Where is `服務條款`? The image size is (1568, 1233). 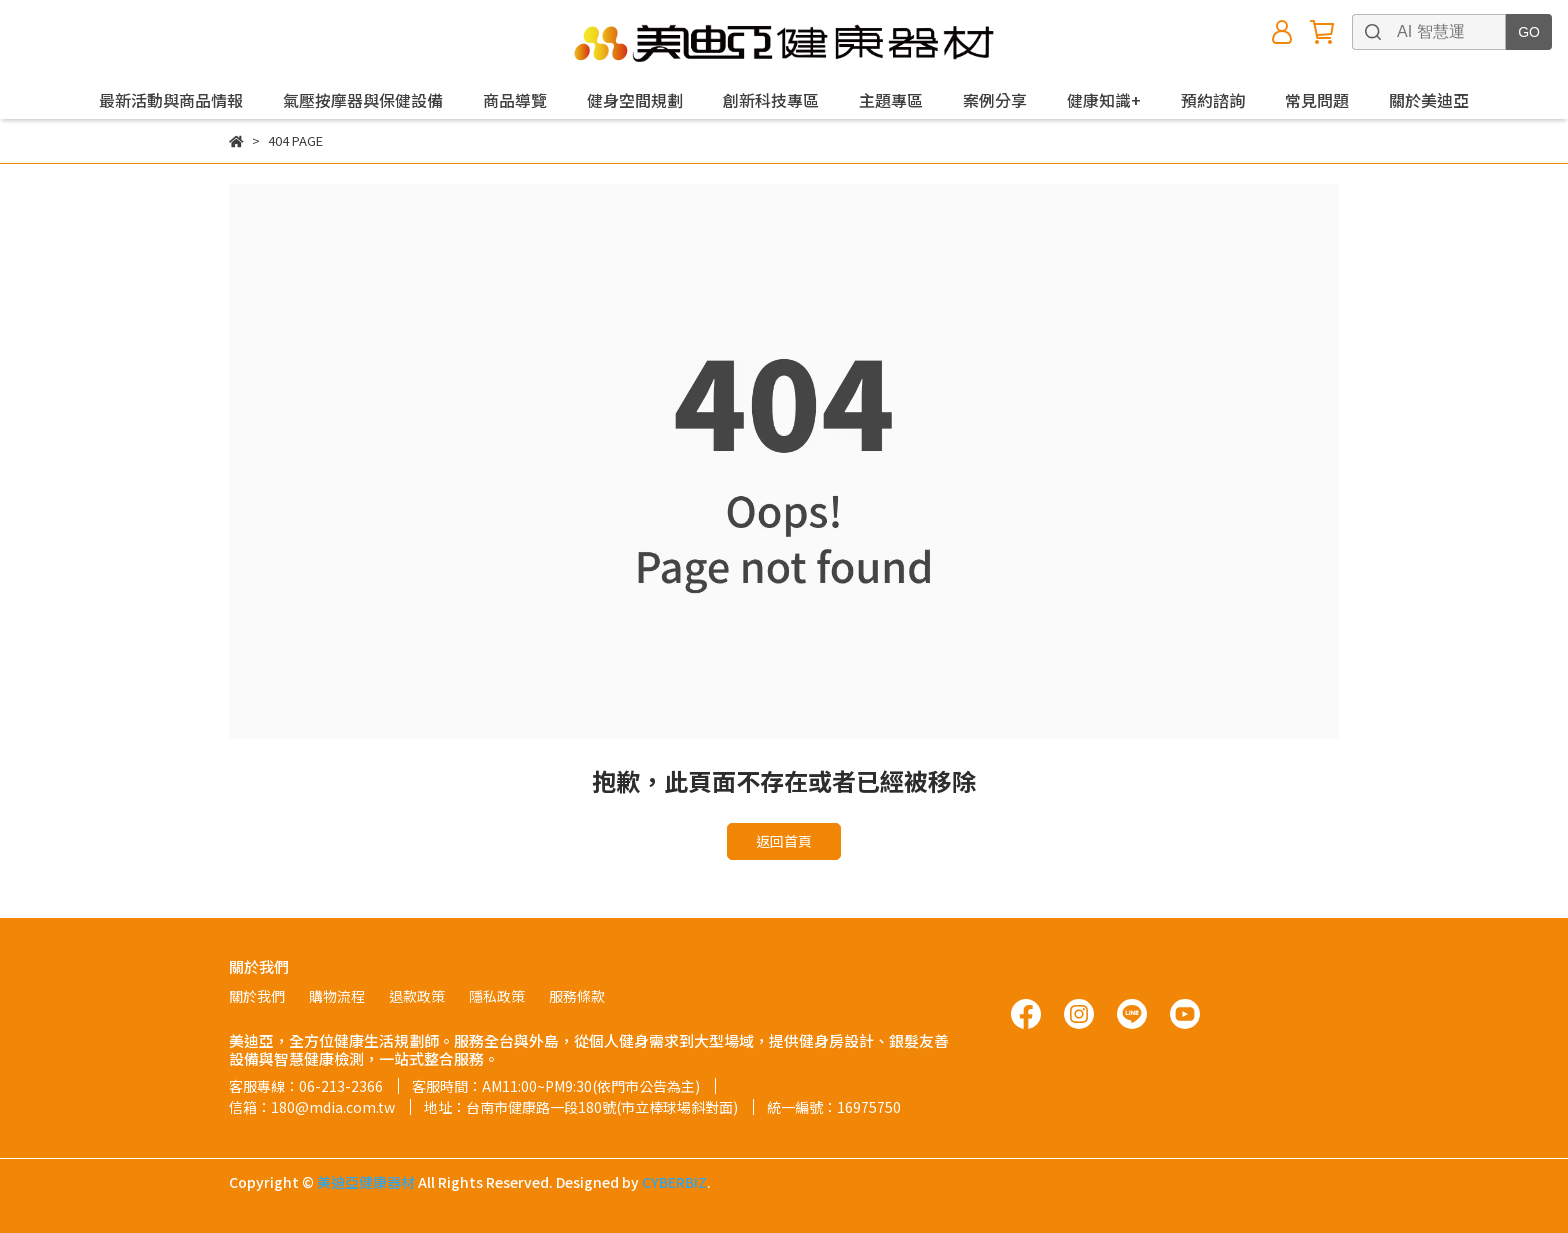 服務條款 is located at coordinates (577, 996).